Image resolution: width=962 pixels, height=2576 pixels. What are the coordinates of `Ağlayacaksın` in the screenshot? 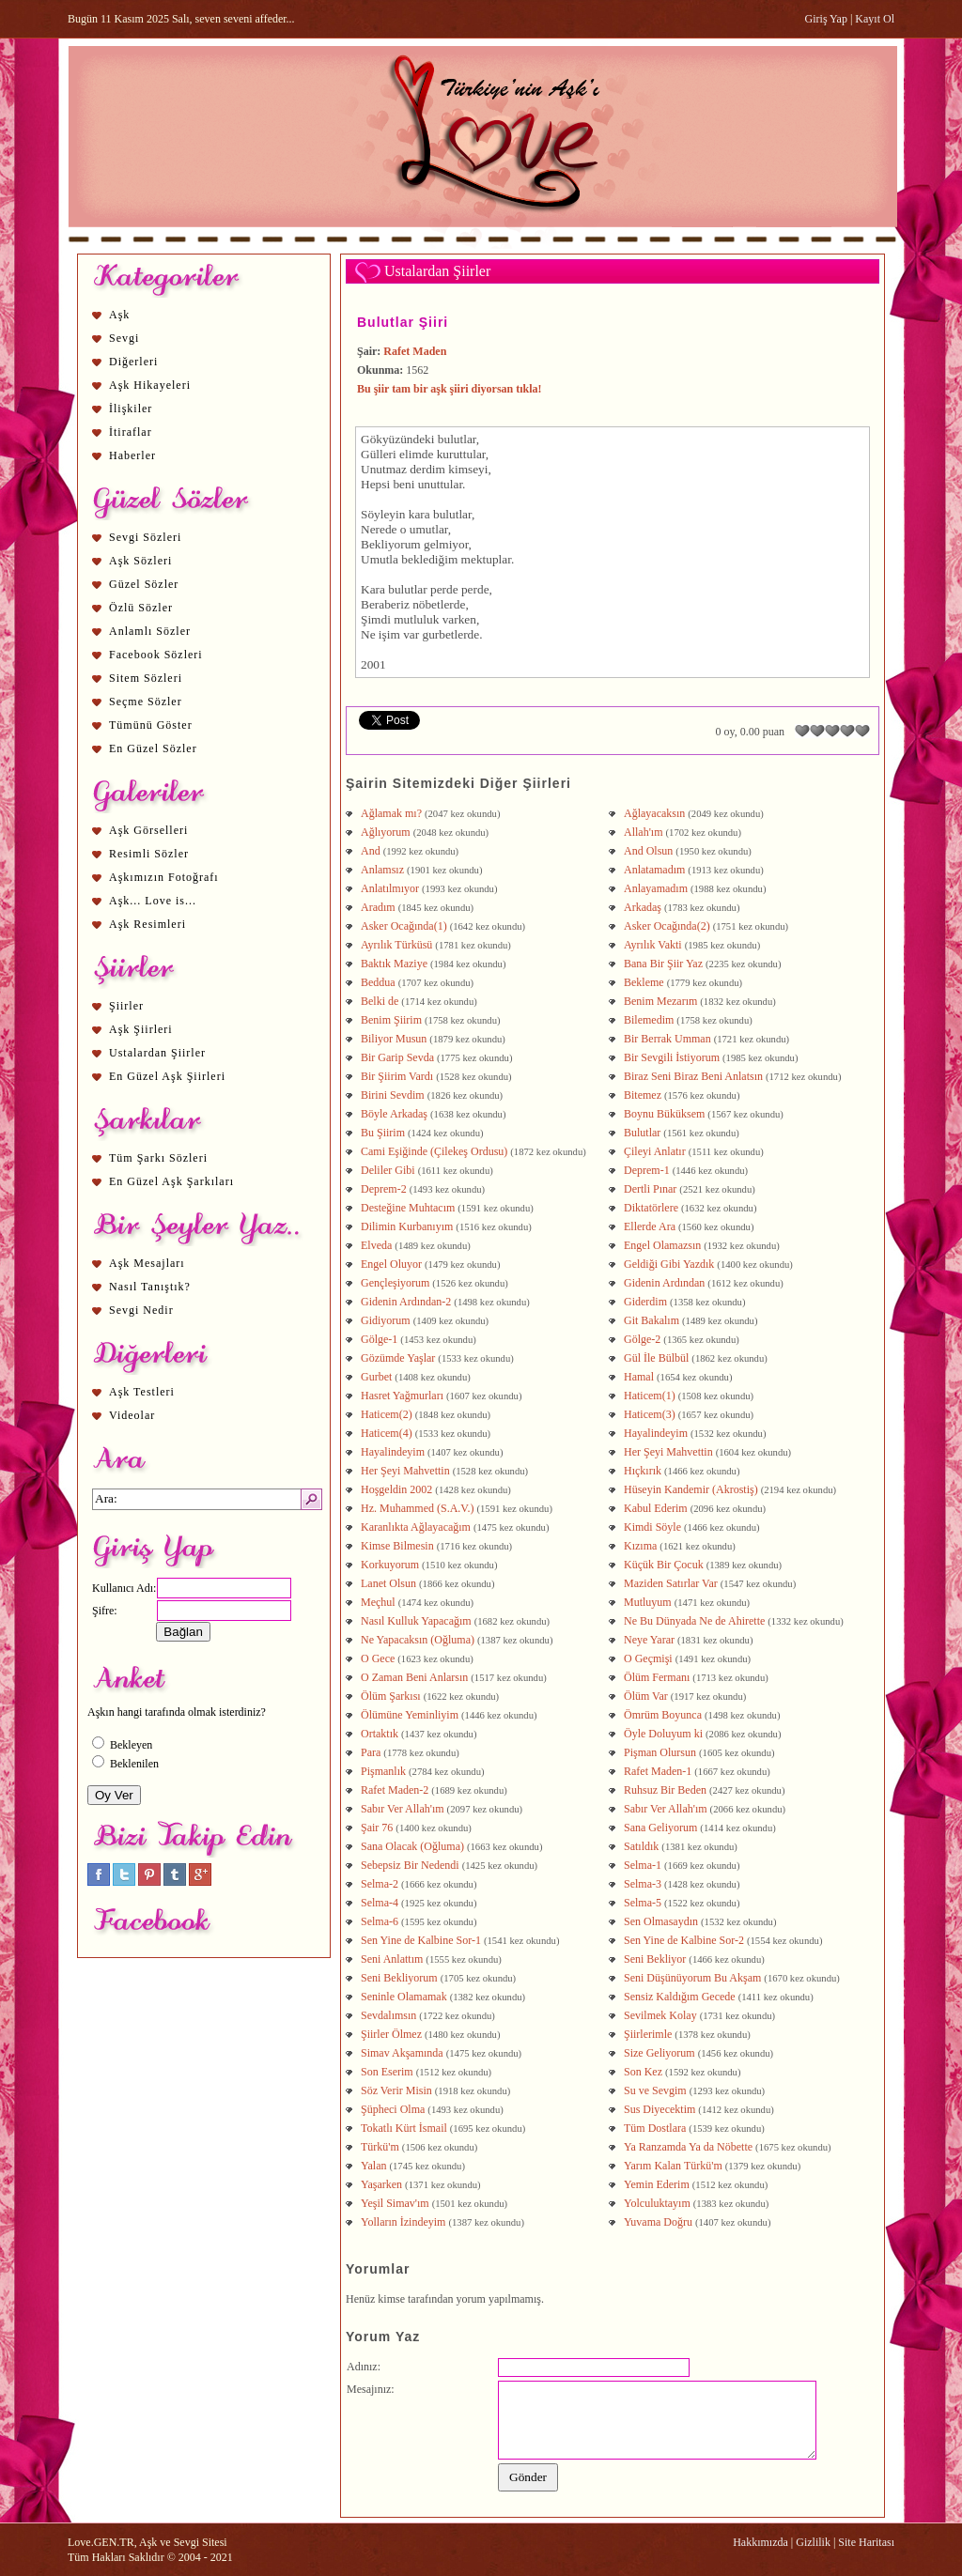 It's located at (654, 813).